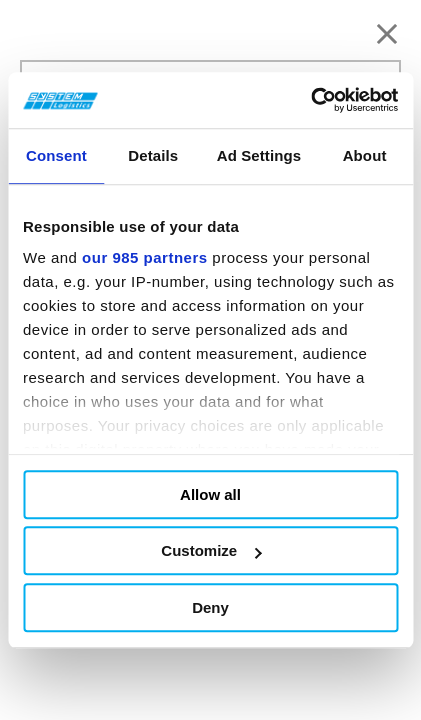 This screenshot has height=720, width=421. Describe the element at coordinates (56, 155) in the screenshot. I see `Consent [tab]` at that location.